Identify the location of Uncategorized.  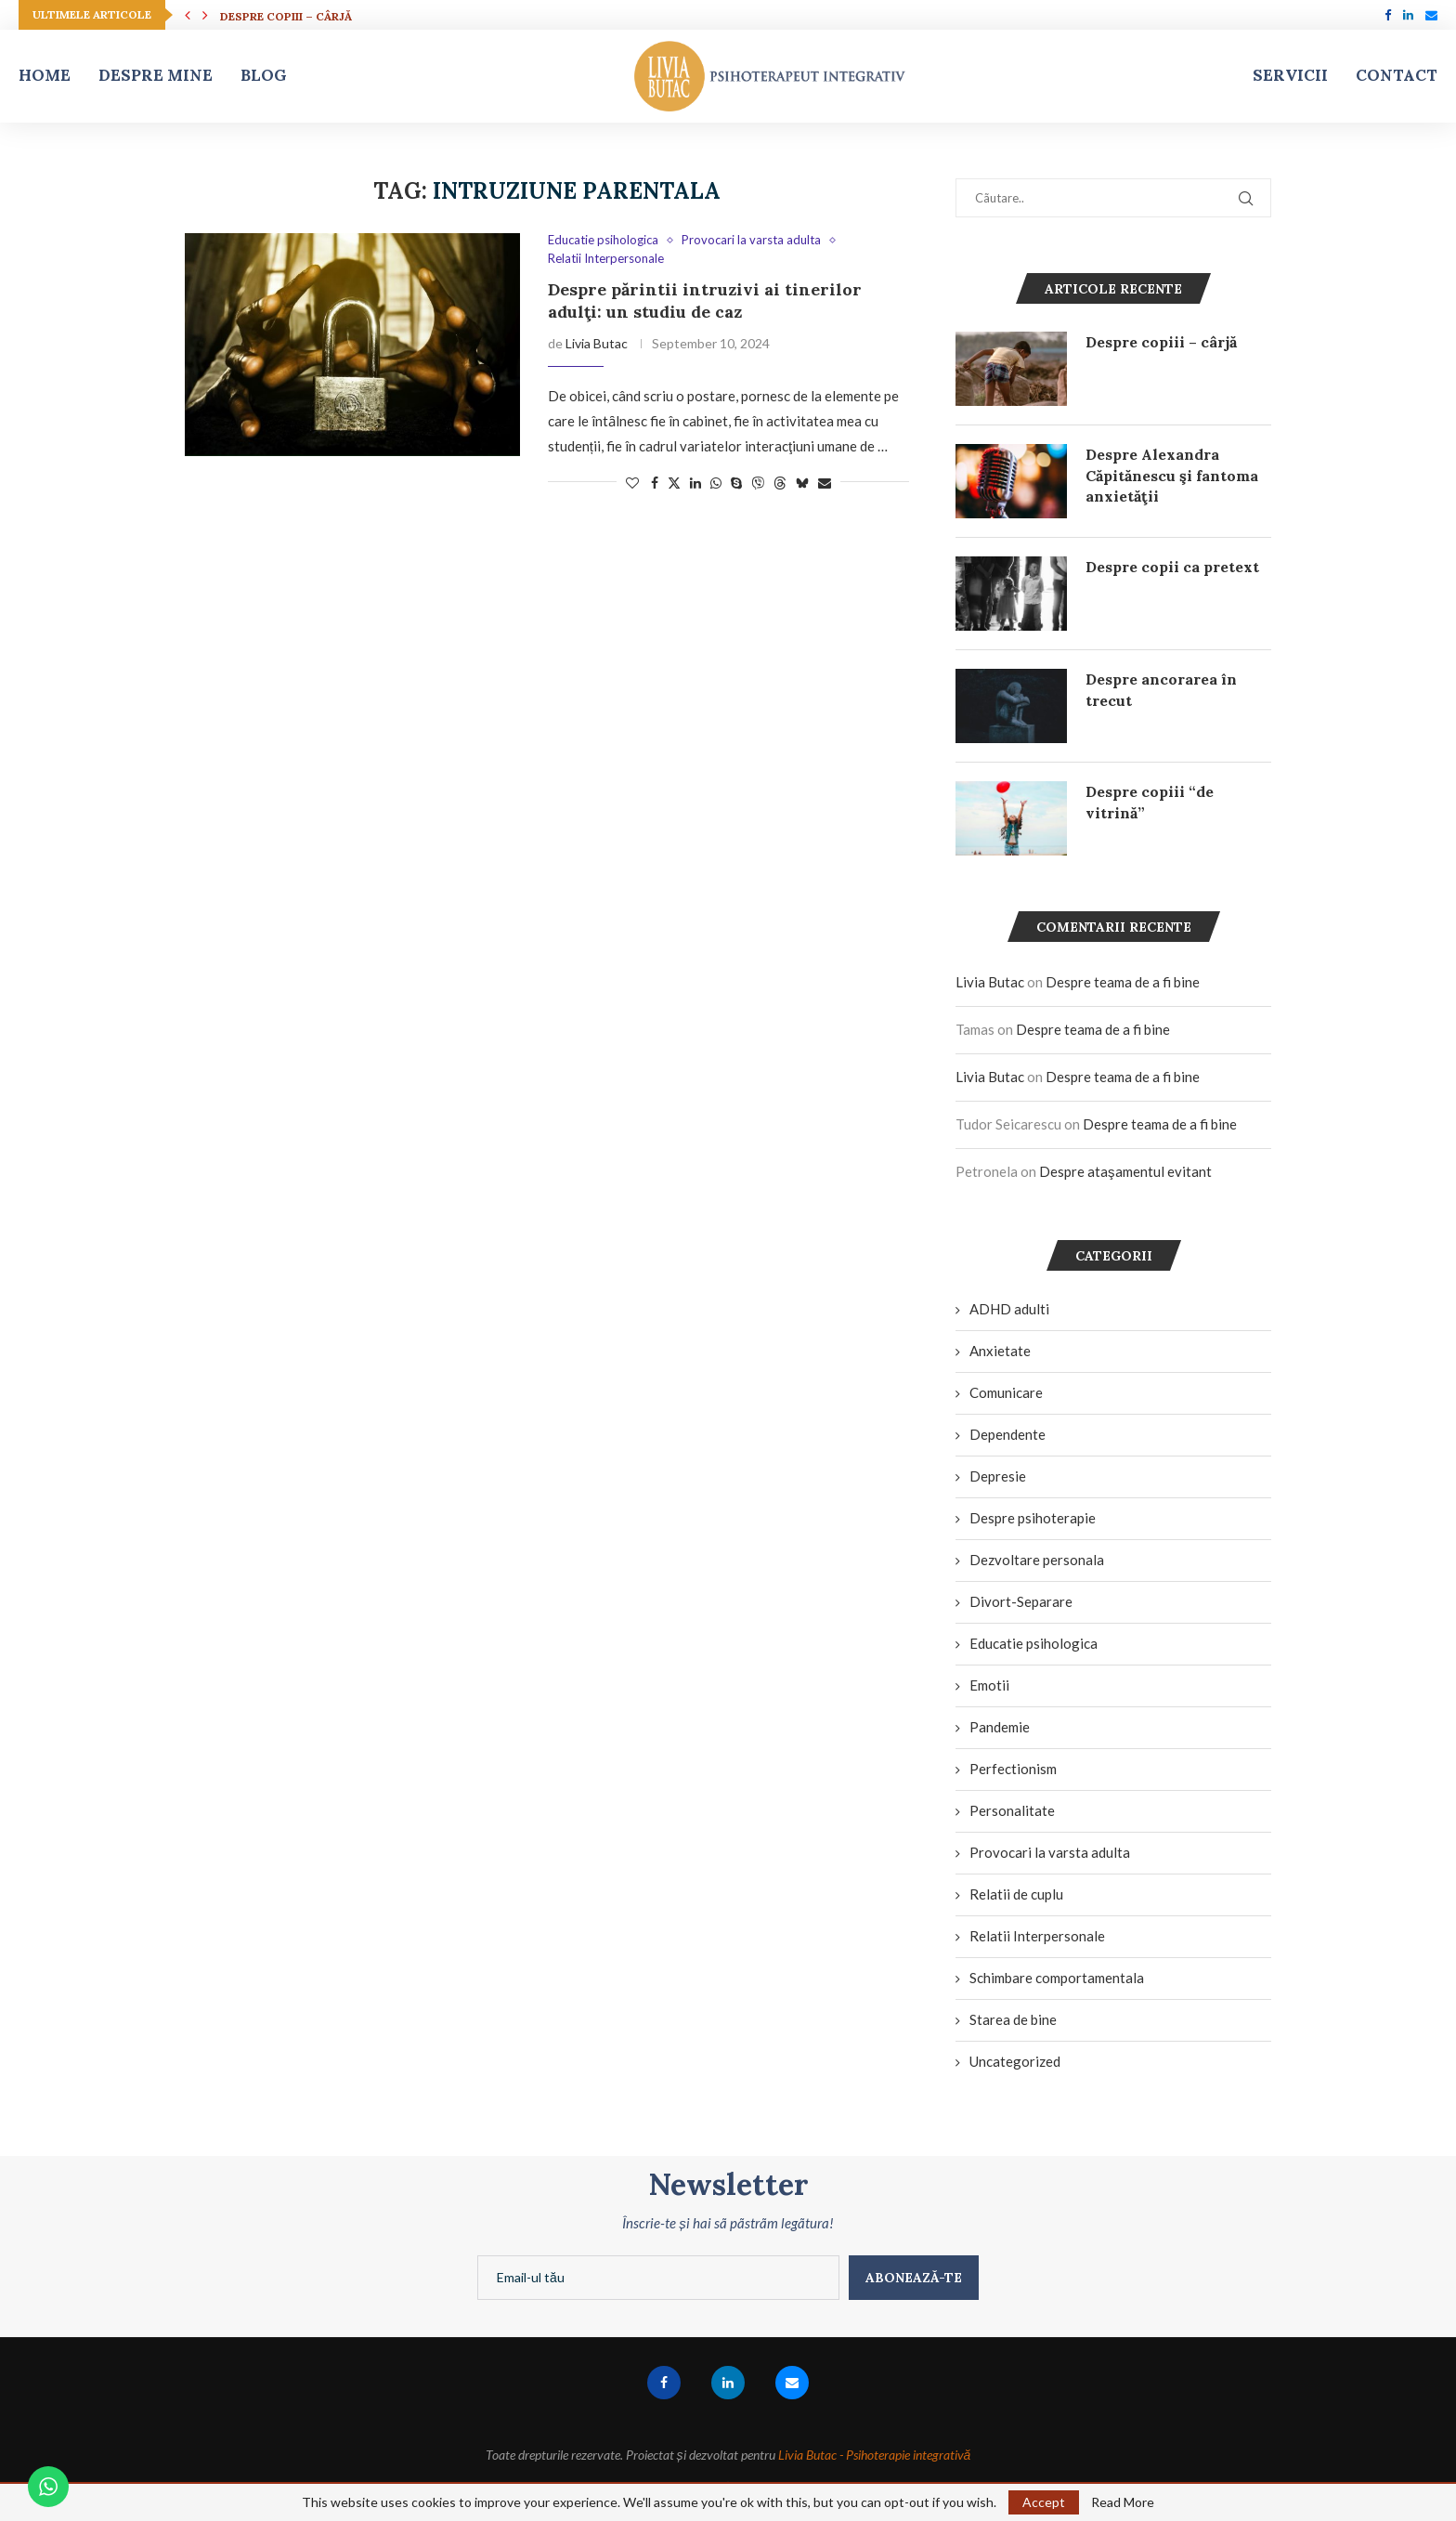
(1014, 2061).